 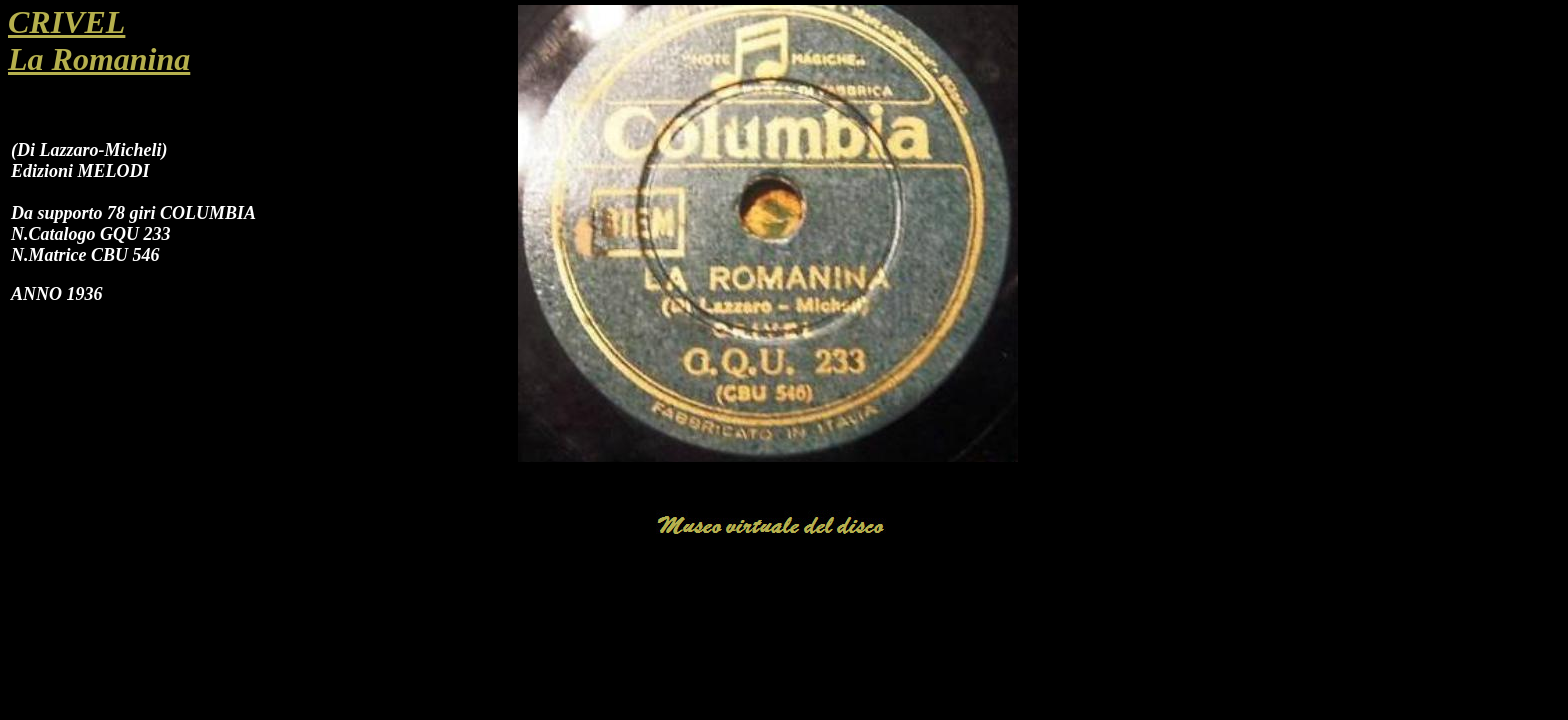 What do you see at coordinates (66, 22) in the screenshot?
I see `CRIVEL` at bounding box center [66, 22].